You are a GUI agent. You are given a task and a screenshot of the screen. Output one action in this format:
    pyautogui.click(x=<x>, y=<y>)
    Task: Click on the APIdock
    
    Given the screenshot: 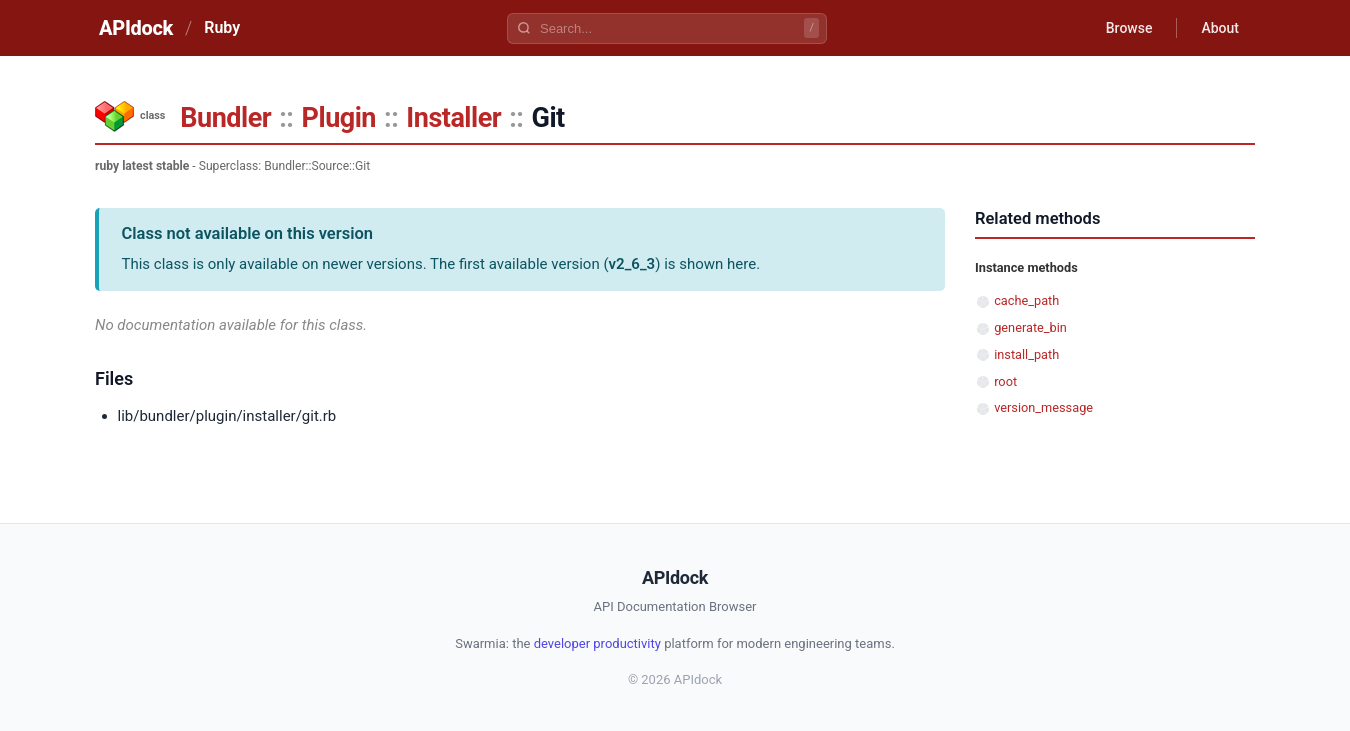 What is the action you would take?
    pyautogui.click(x=136, y=28)
    